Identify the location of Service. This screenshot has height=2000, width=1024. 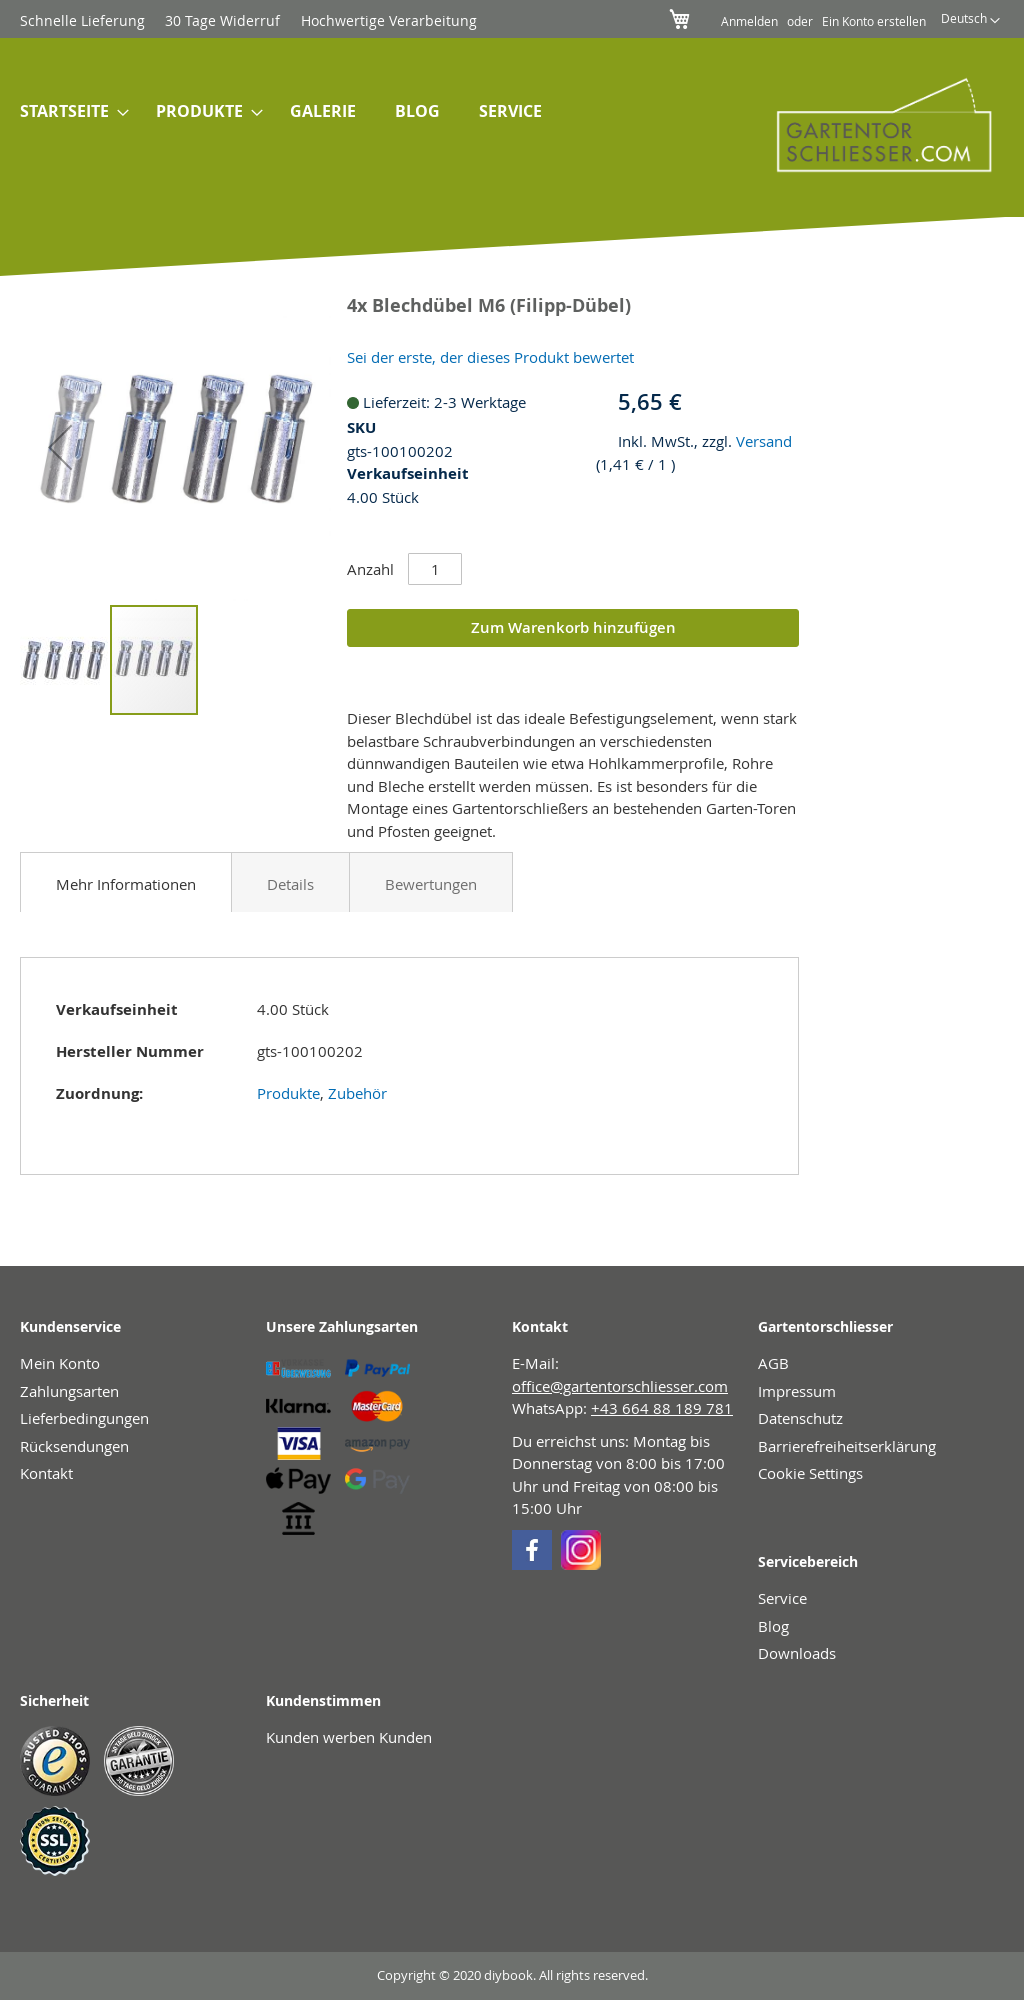
(782, 1598).